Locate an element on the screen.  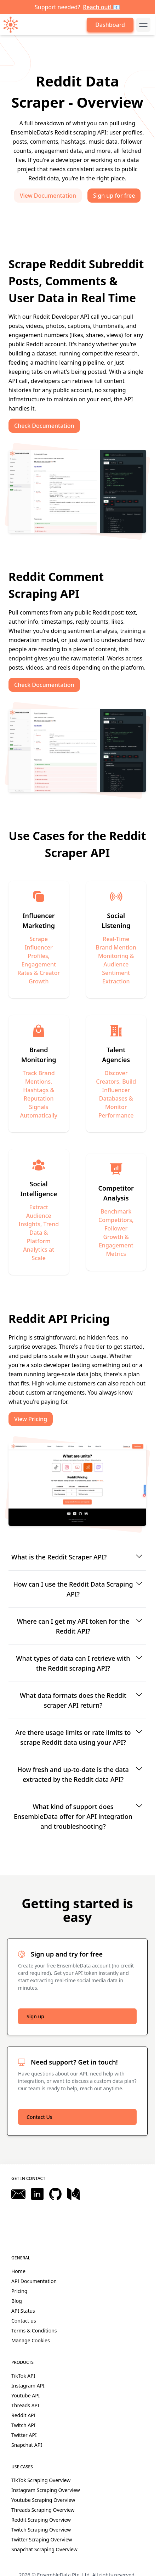
Terms & Conditions is located at coordinates (34, 2330).